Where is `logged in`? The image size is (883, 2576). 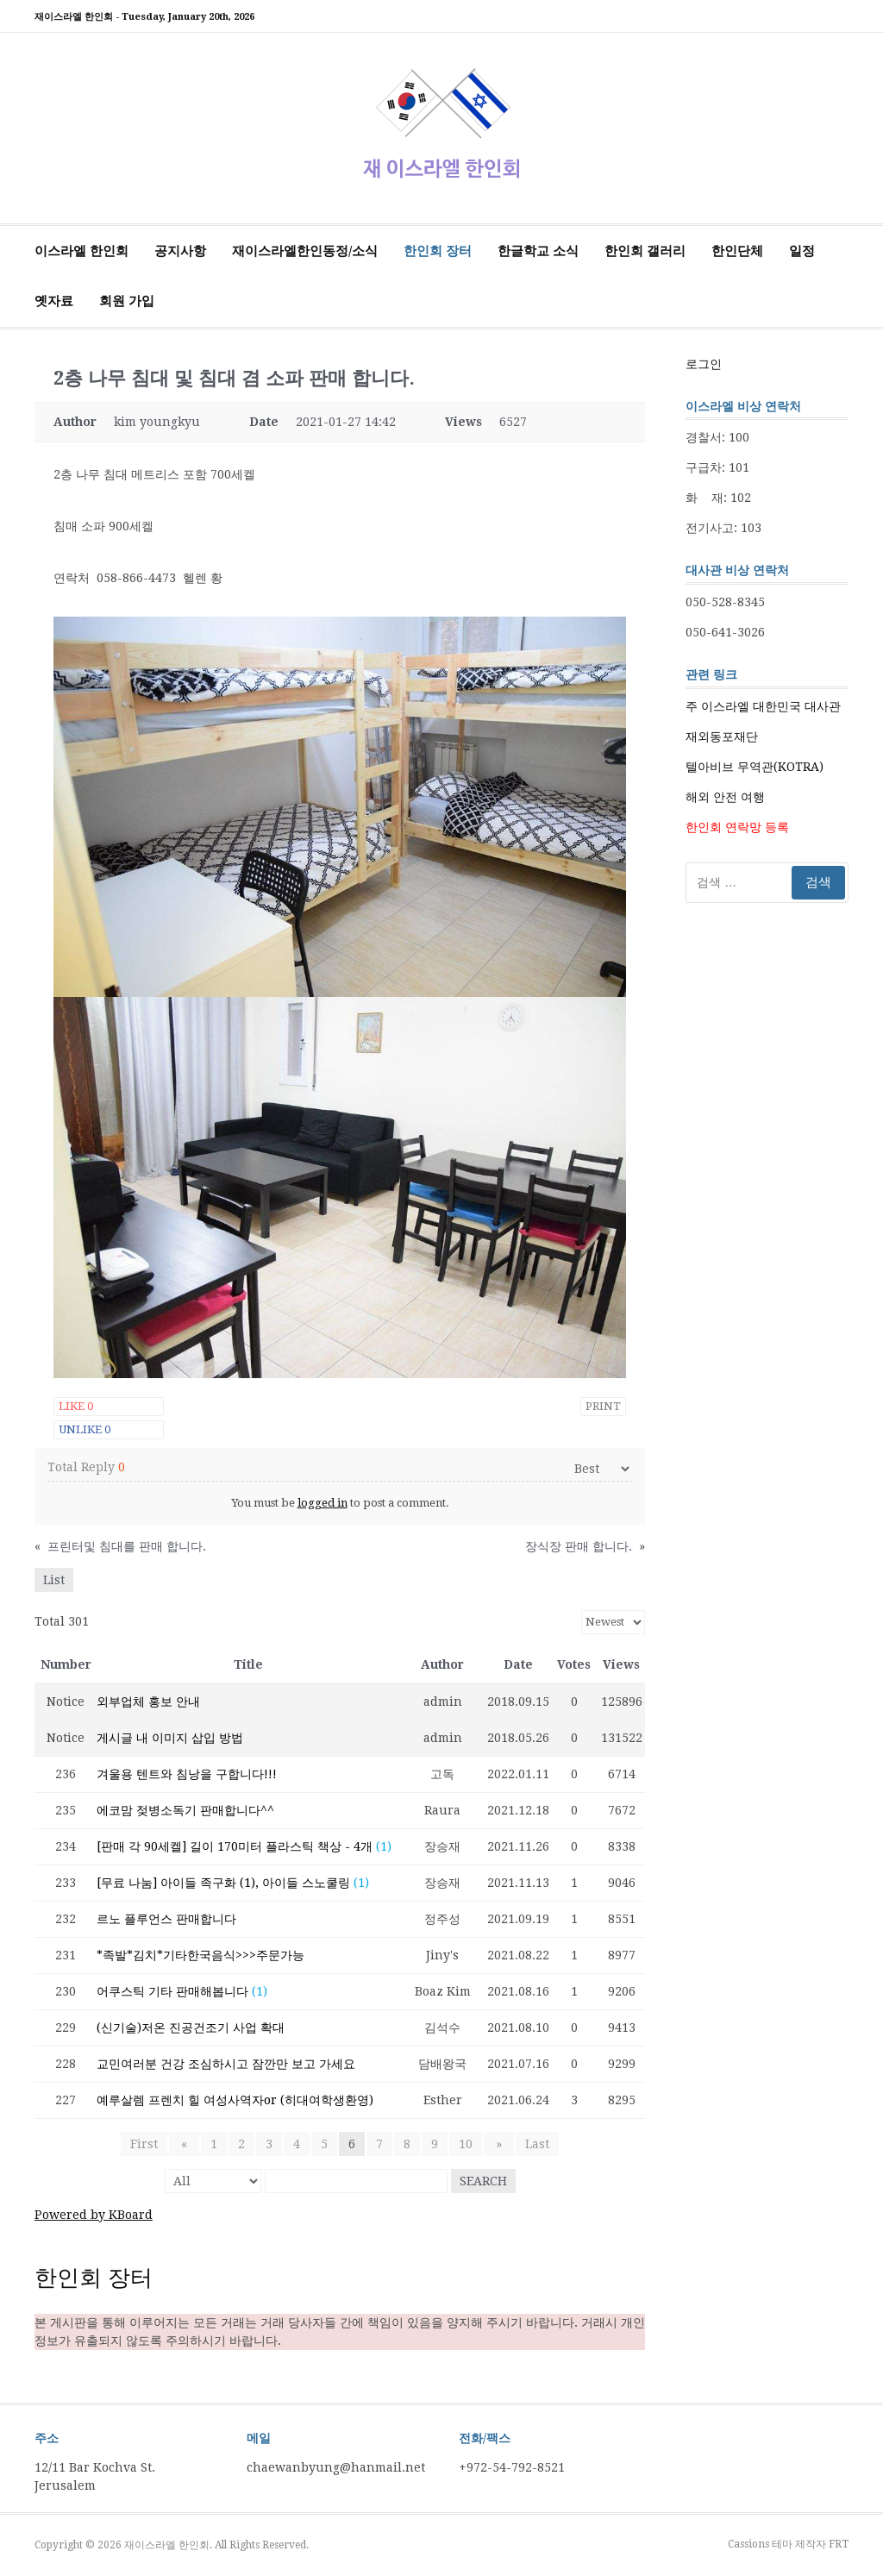 logged in is located at coordinates (322, 1502).